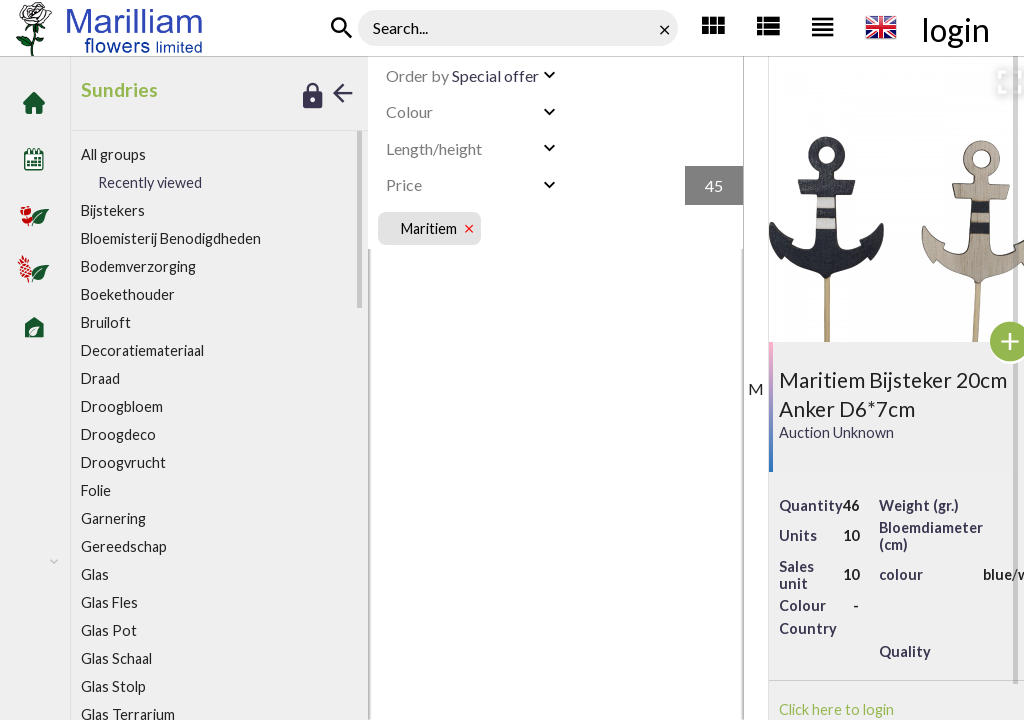 This screenshot has height=720, width=1024. Describe the element at coordinates (138, 266) in the screenshot. I see `Bodemverzorging` at that location.